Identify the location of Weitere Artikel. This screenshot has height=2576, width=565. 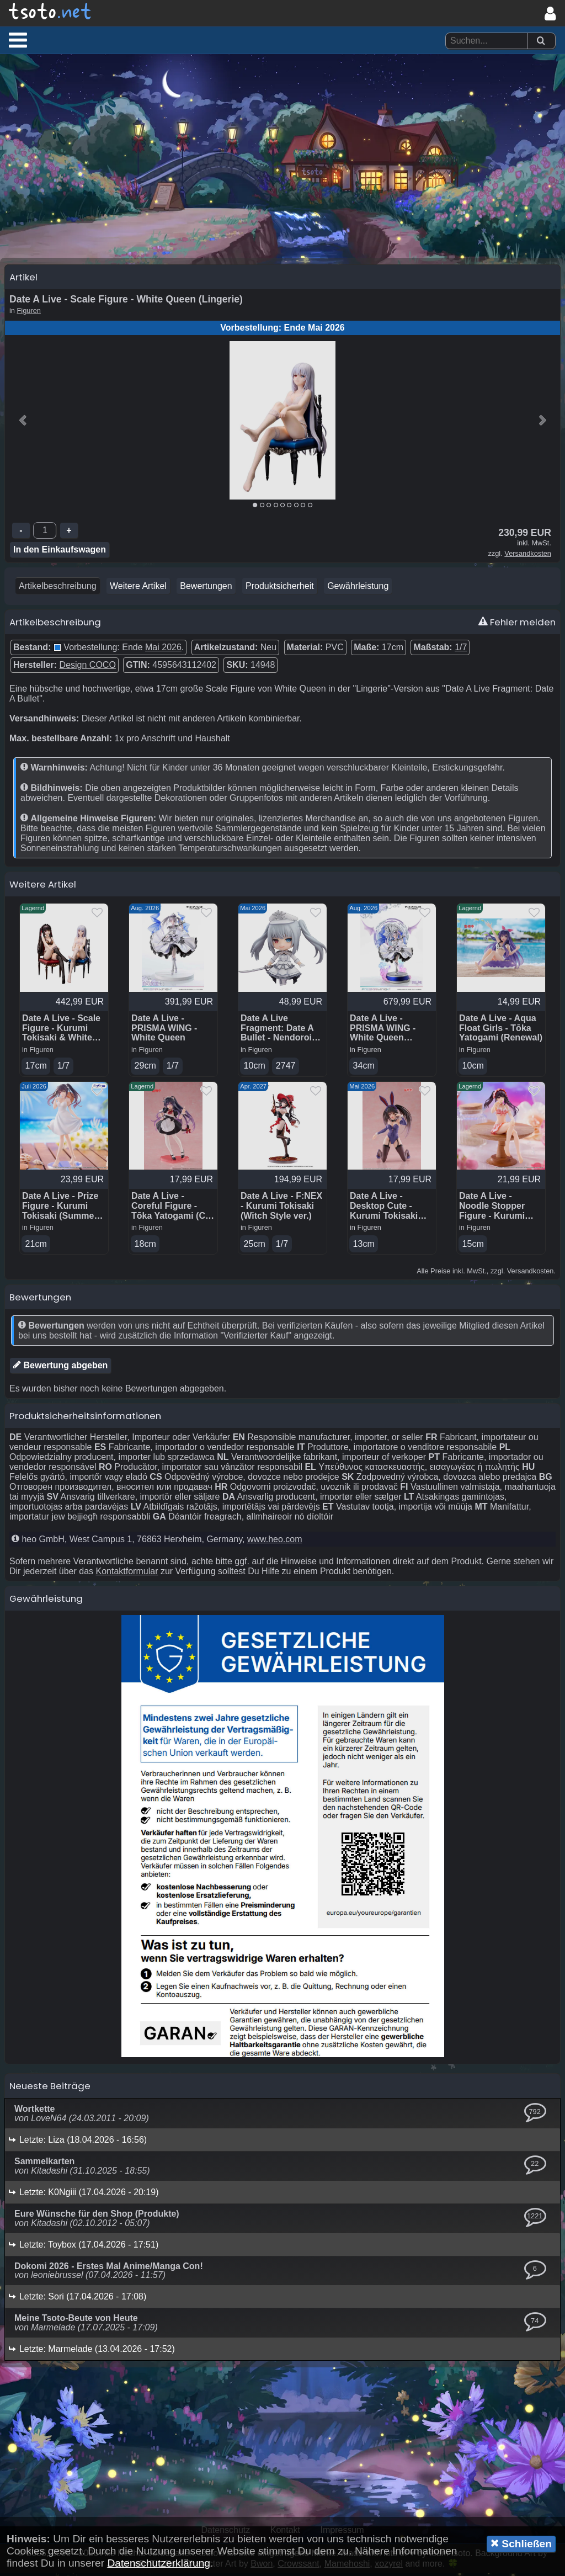
(138, 588).